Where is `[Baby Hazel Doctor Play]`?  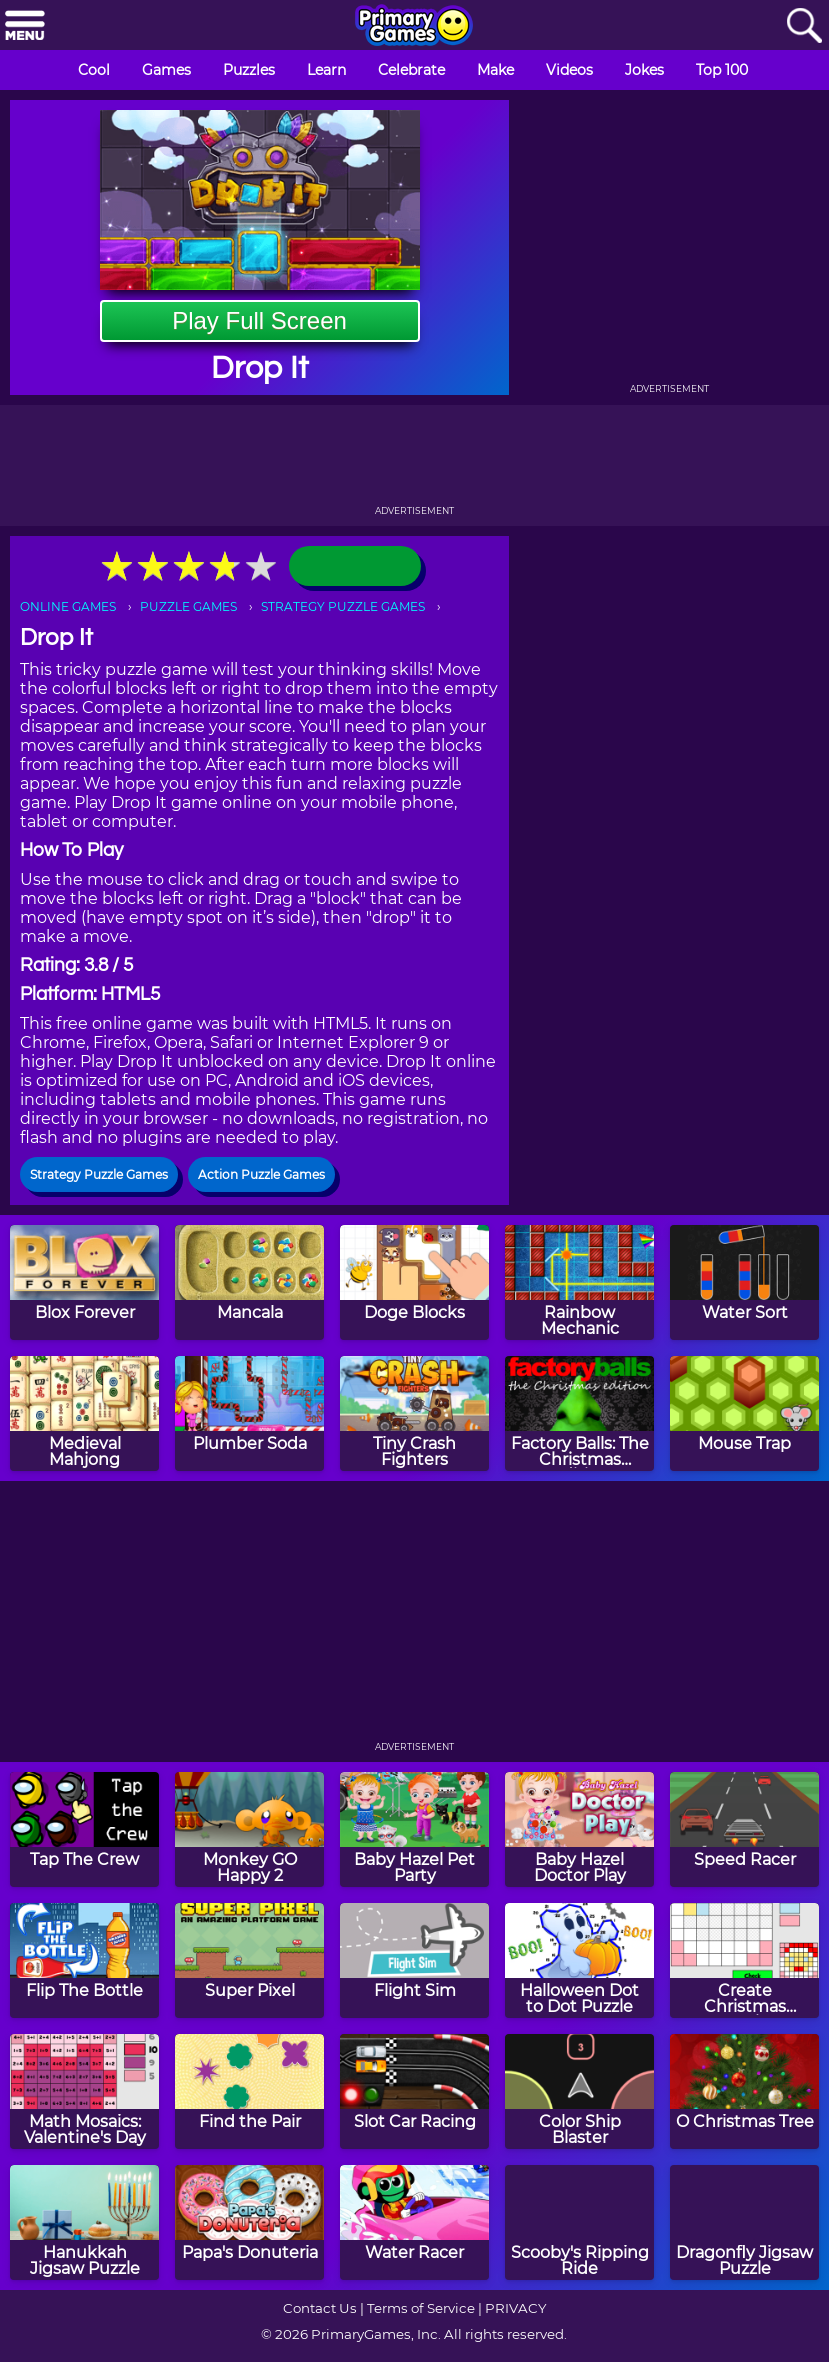
[Baby Hazel Doctor Play] is located at coordinates (579, 1829).